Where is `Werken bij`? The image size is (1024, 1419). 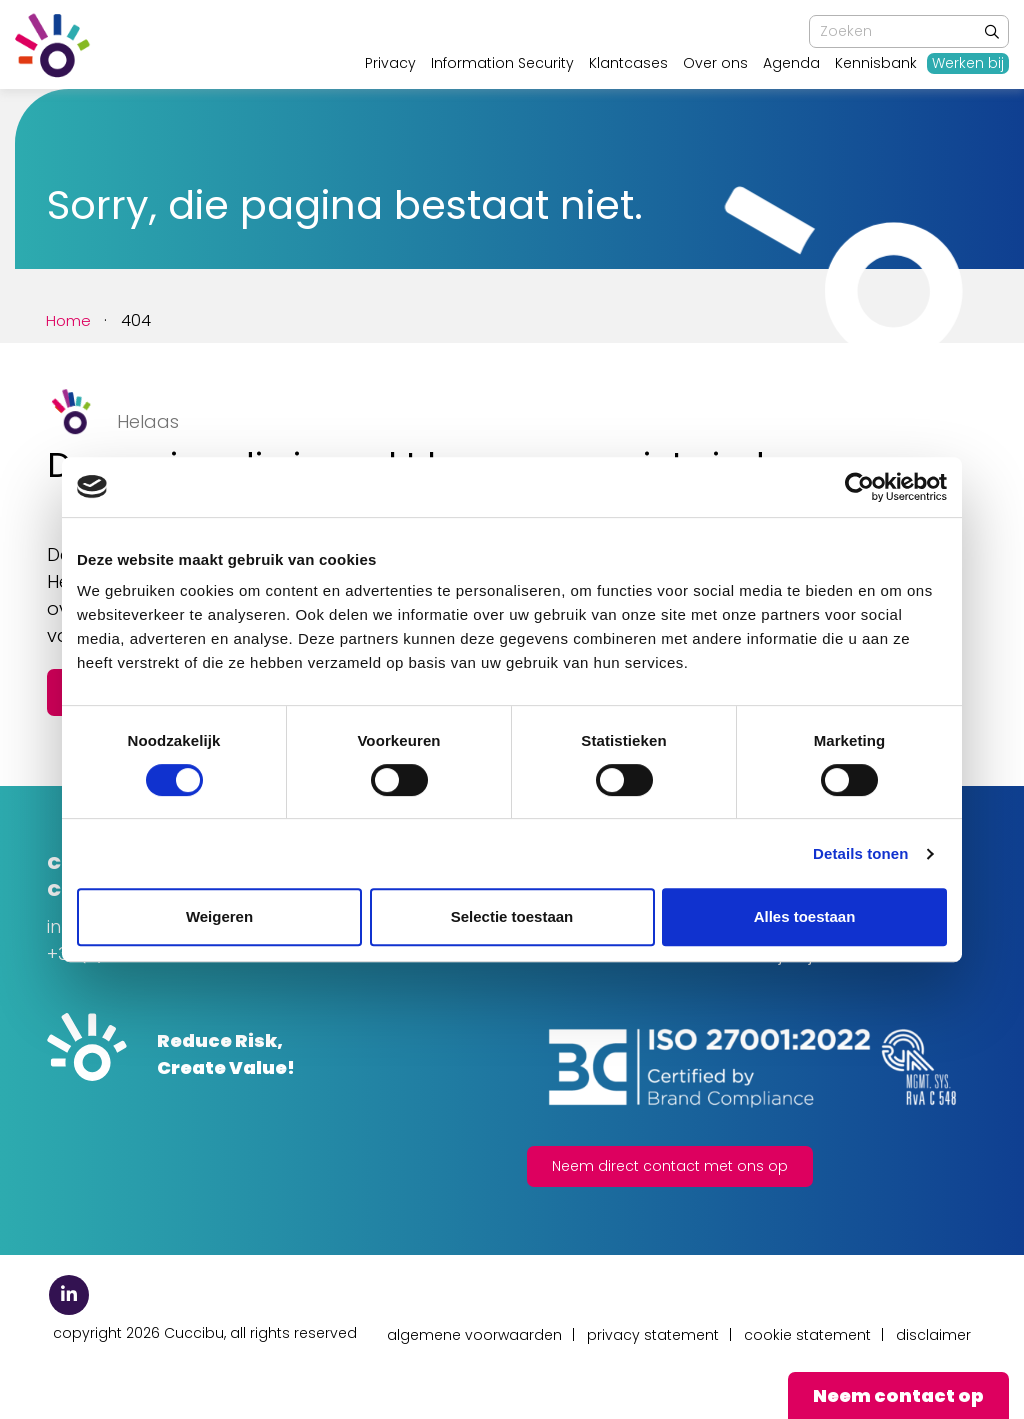
Werken bij is located at coordinates (968, 63).